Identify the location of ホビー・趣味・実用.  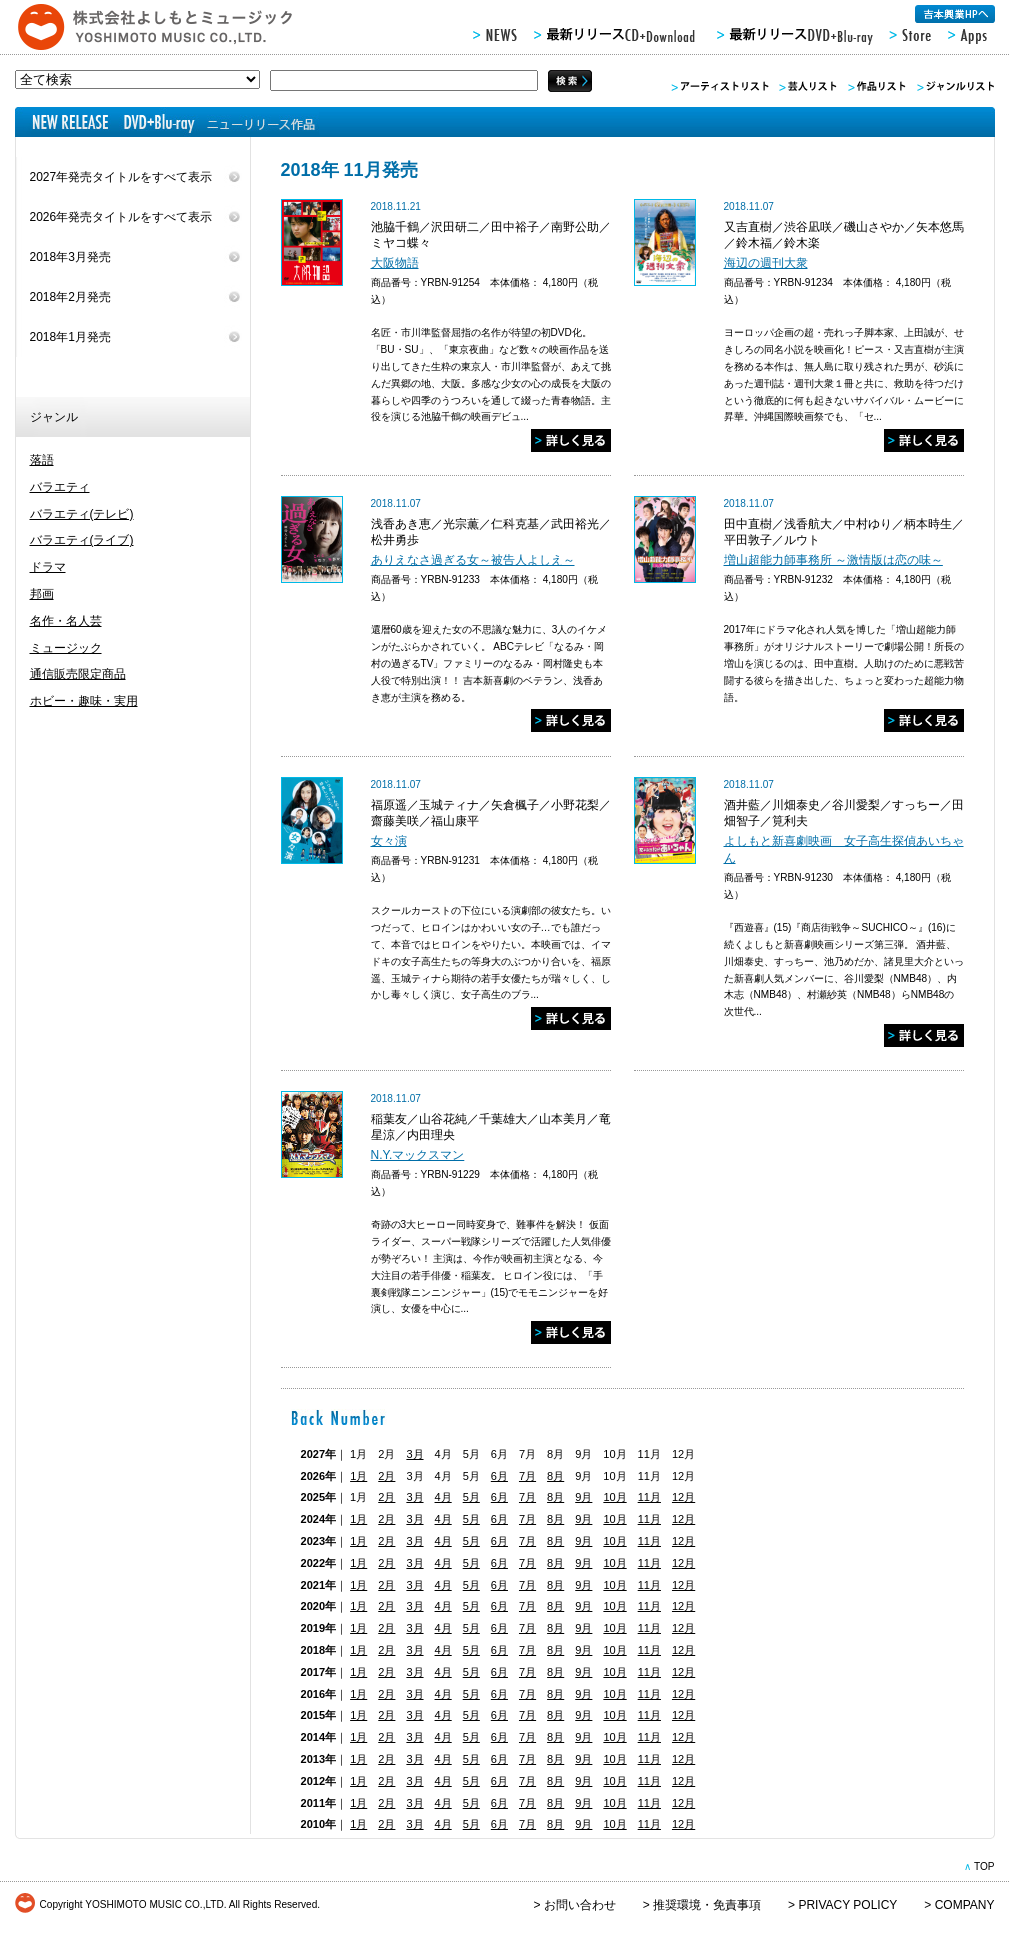
(84, 701).